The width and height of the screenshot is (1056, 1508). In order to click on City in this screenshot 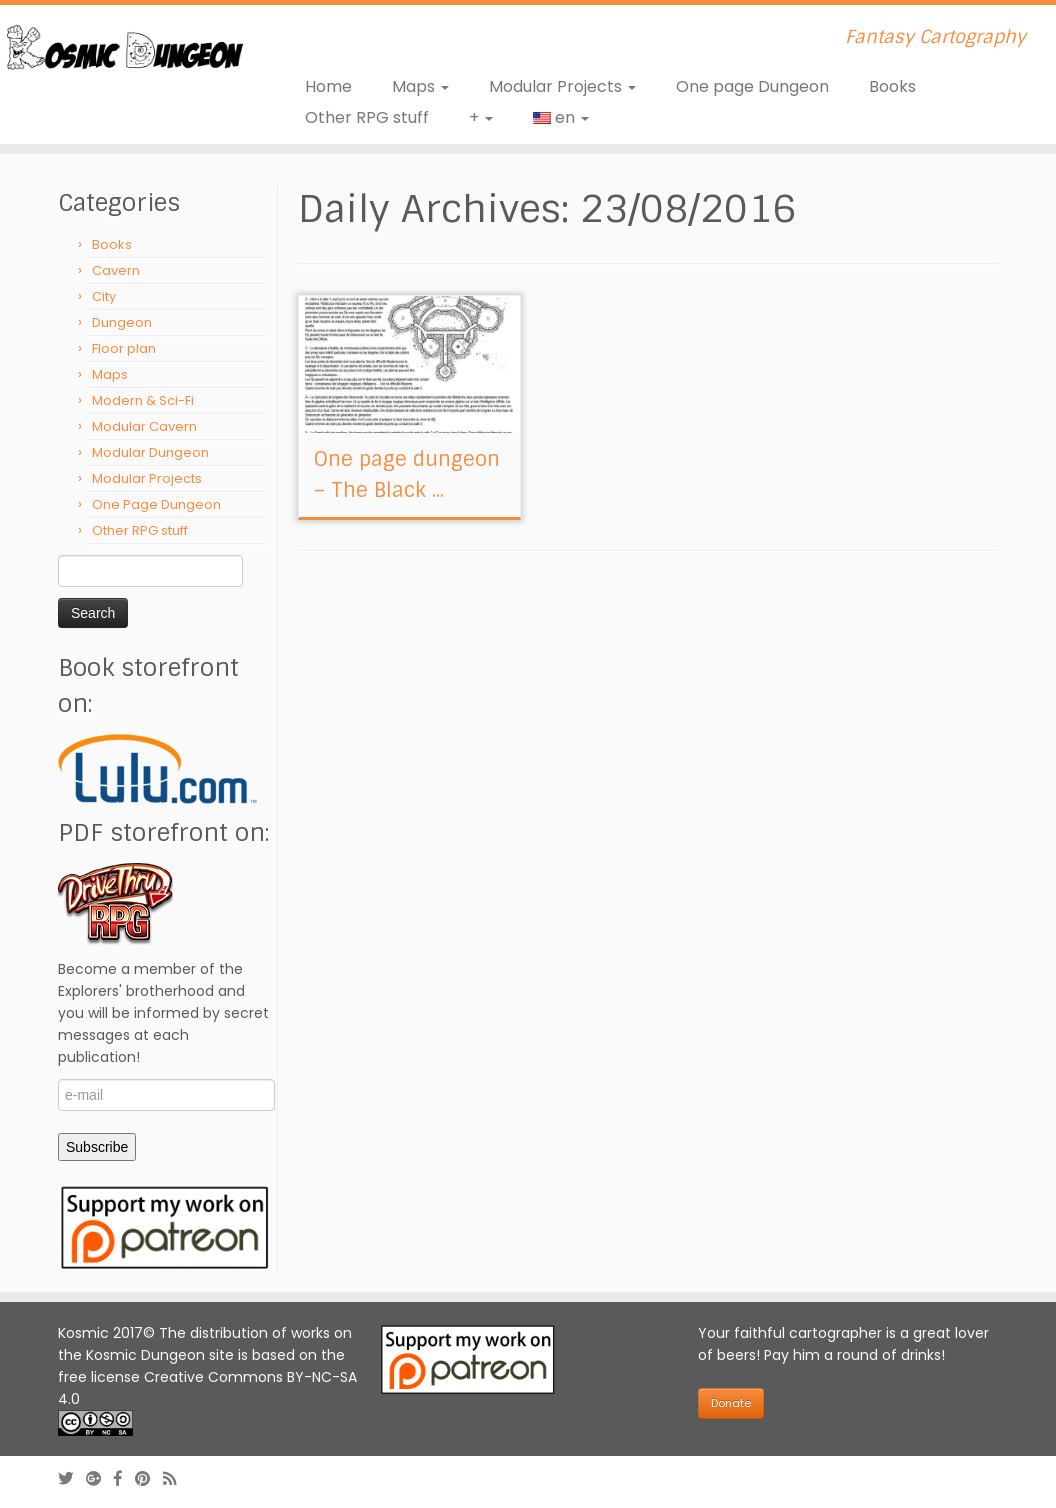, I will do `click(104, 296)`.